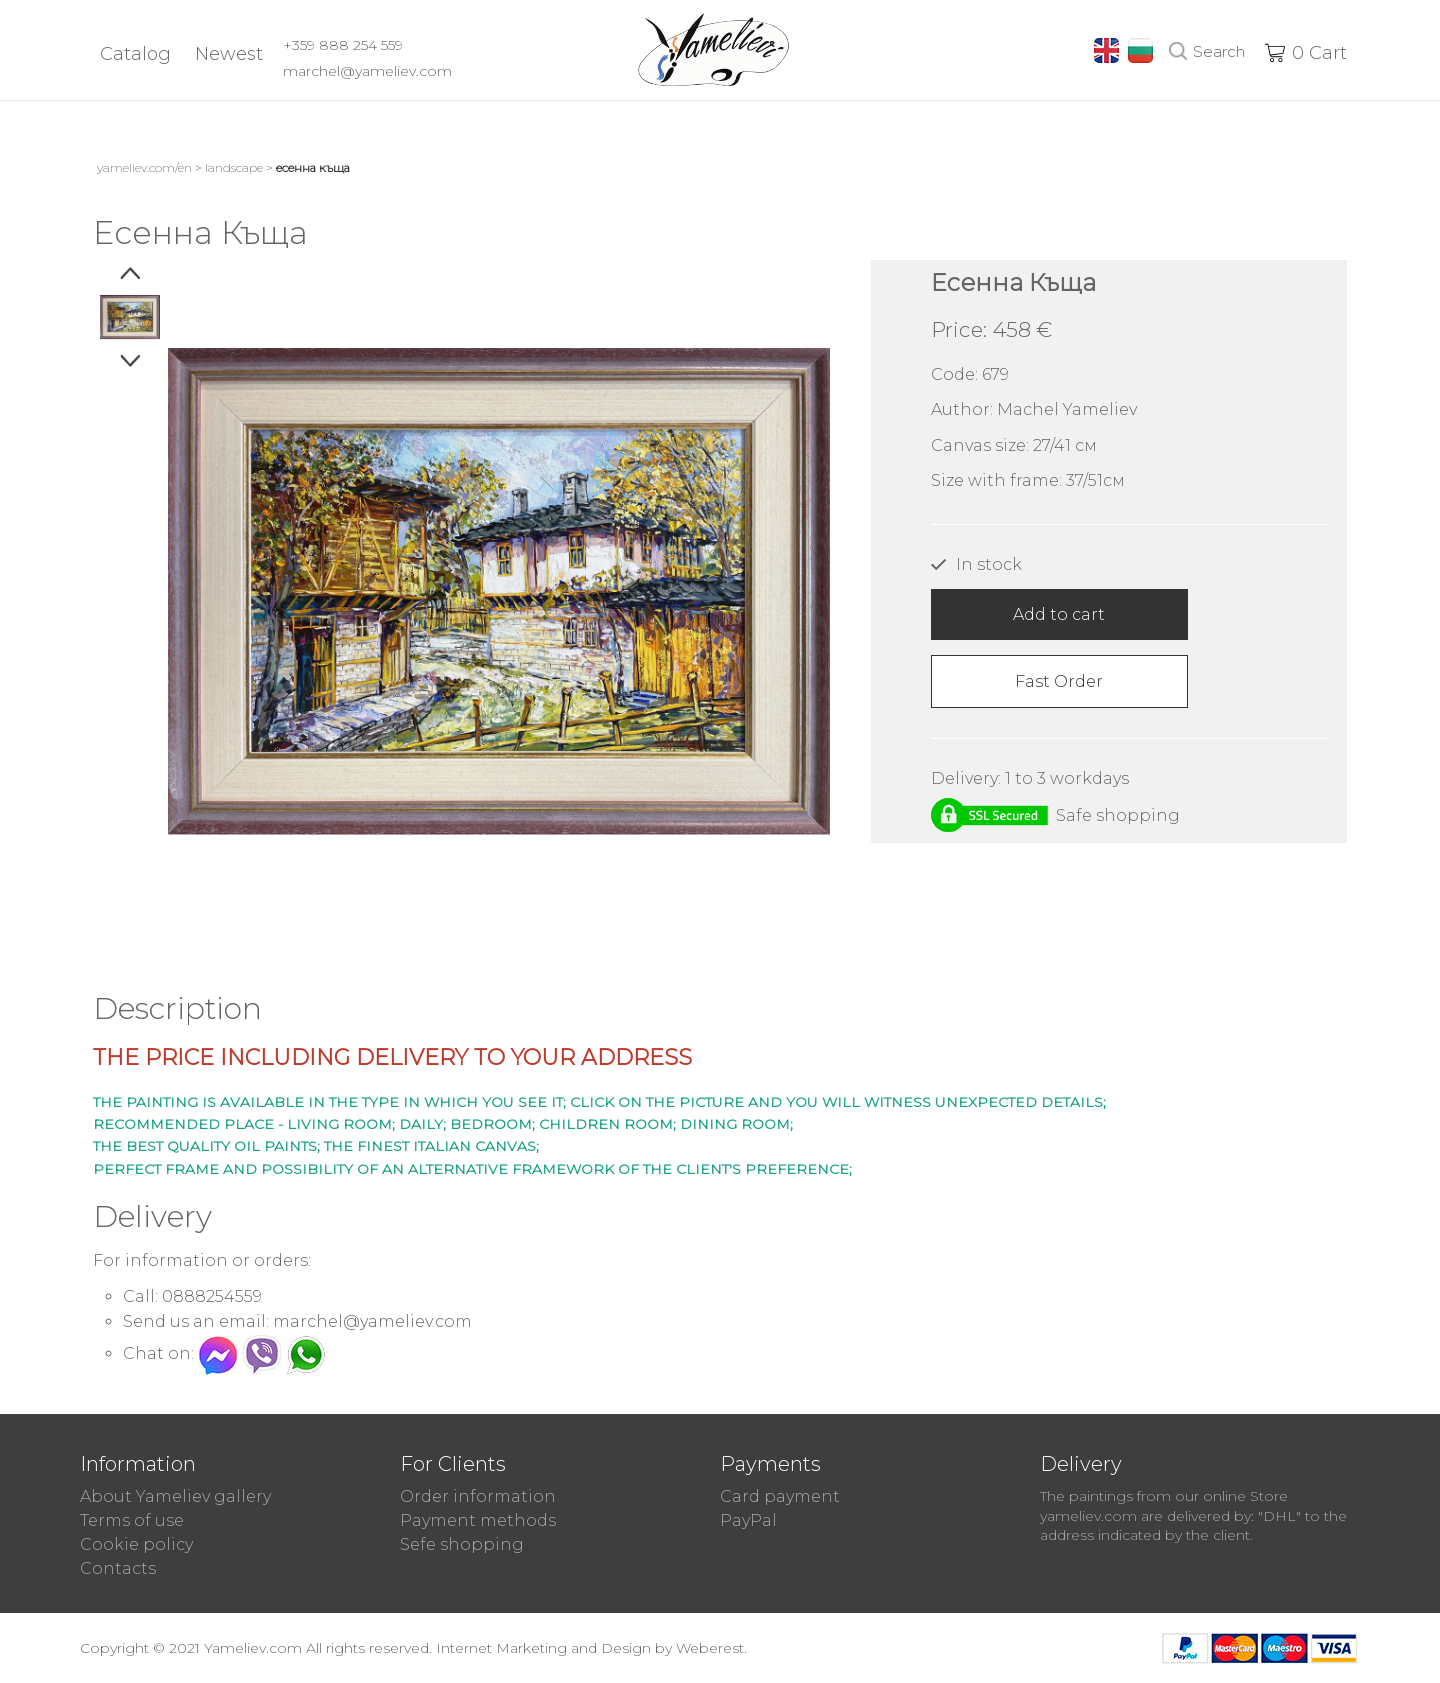 The width and height of the screenshot is (1440, 1683). I want to click on yameliev.com/en, so click(144, 167).